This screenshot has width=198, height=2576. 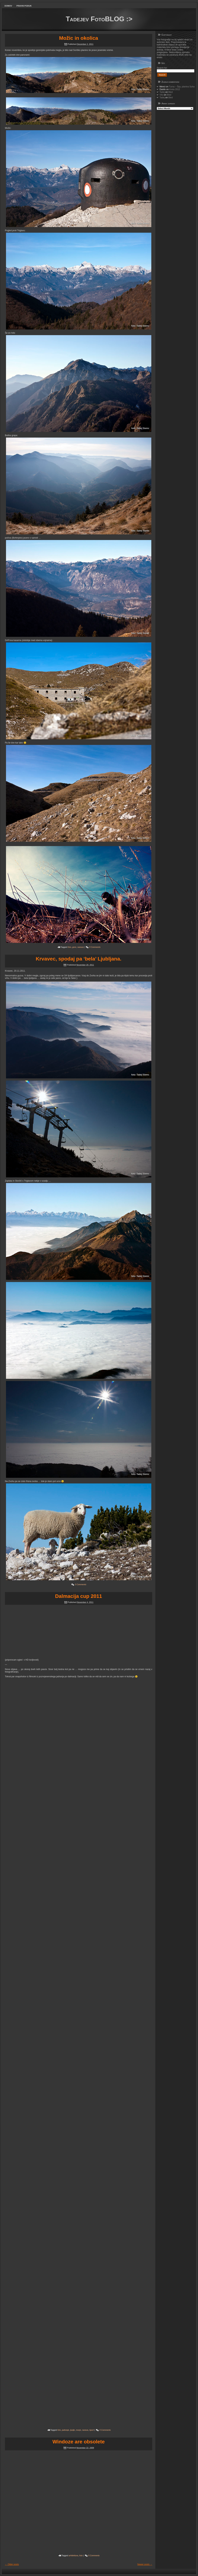 I want to click on foto, so click(x=69, y=947).